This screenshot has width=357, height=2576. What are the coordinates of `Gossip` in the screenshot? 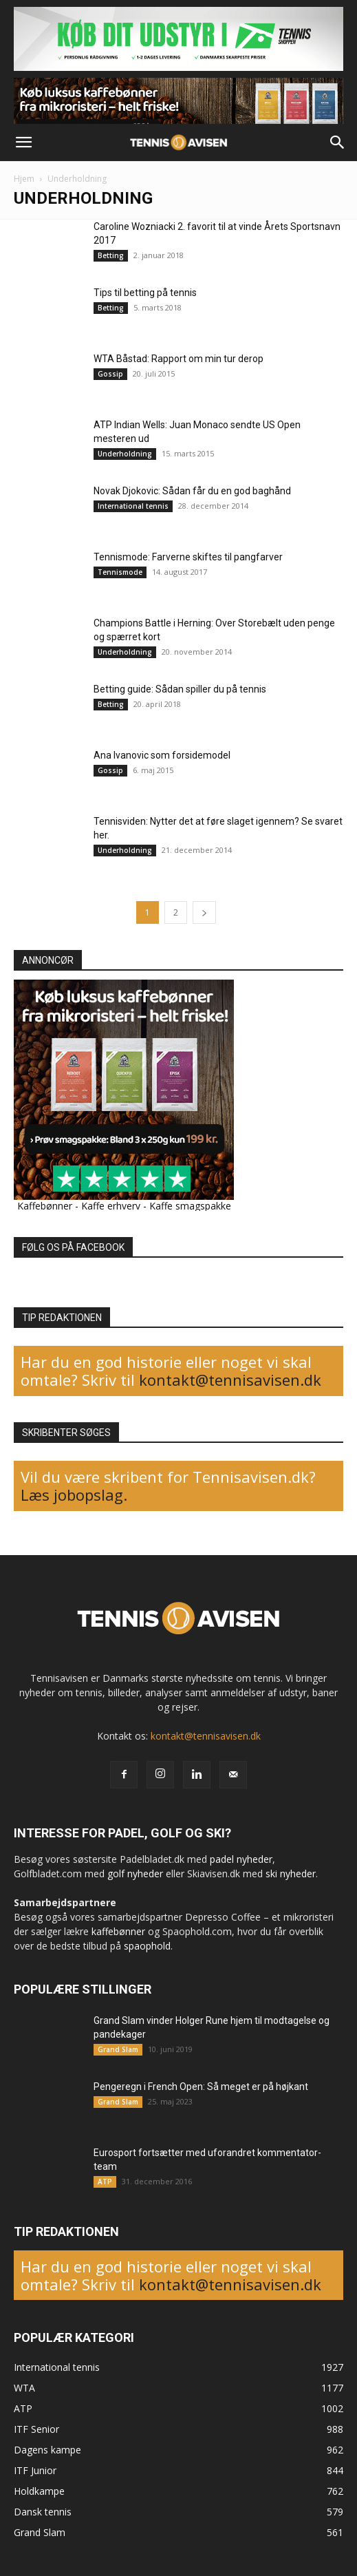 It's located at (110, 374).